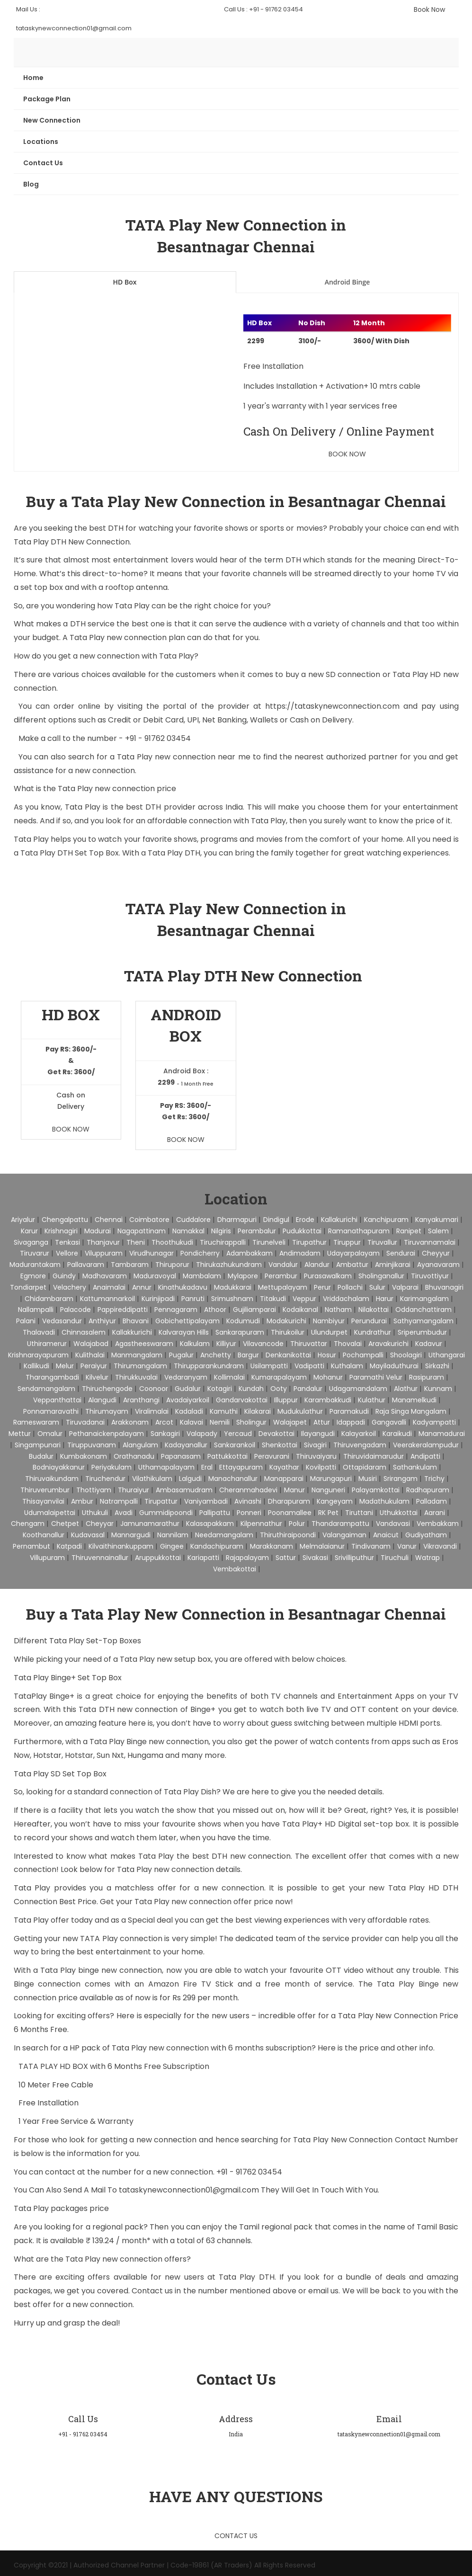 The height and width of the screenshot is (2576, 472). What do you see at coordinates (318, 1433) in the screenshot?
I see `Ilayangudi` at bounding box center [318, 1433].